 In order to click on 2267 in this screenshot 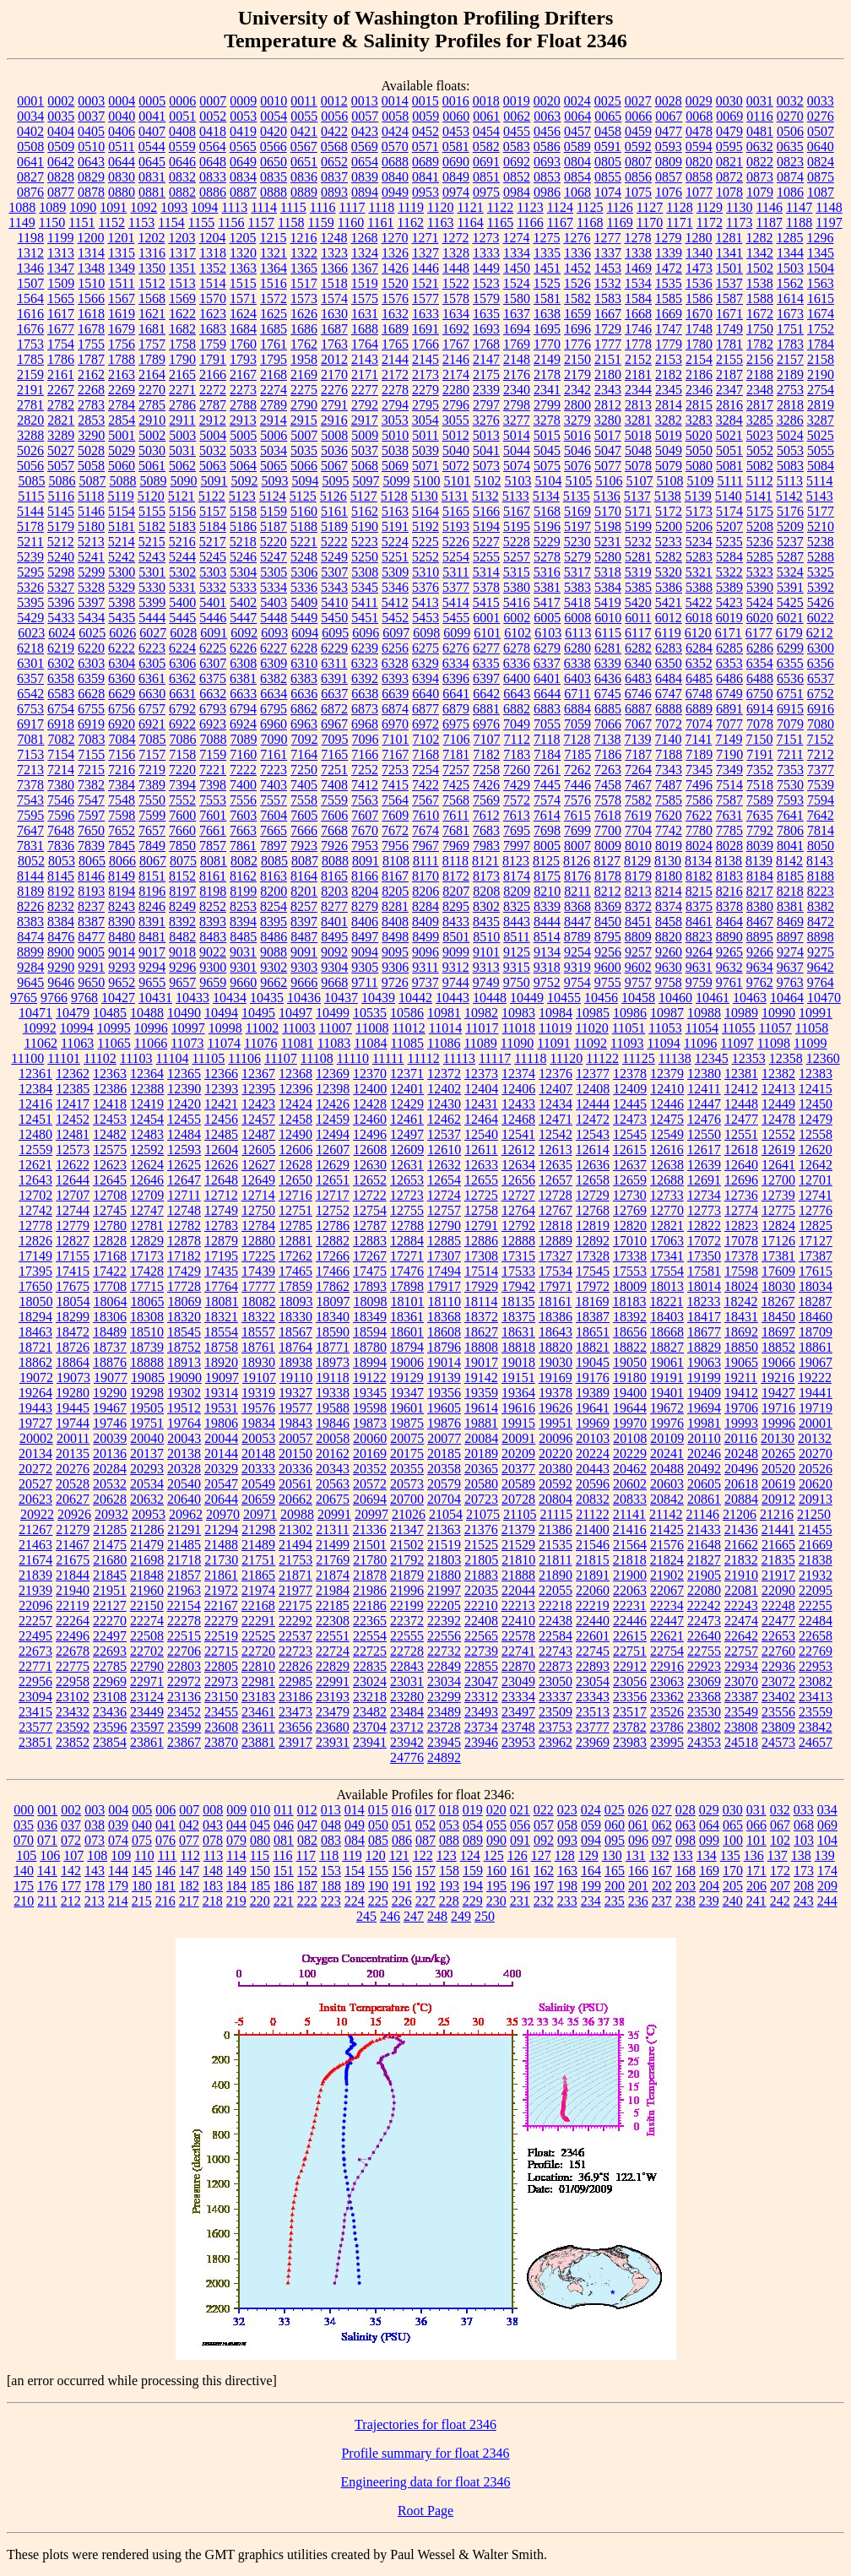, I will do `click(60, 389)`.